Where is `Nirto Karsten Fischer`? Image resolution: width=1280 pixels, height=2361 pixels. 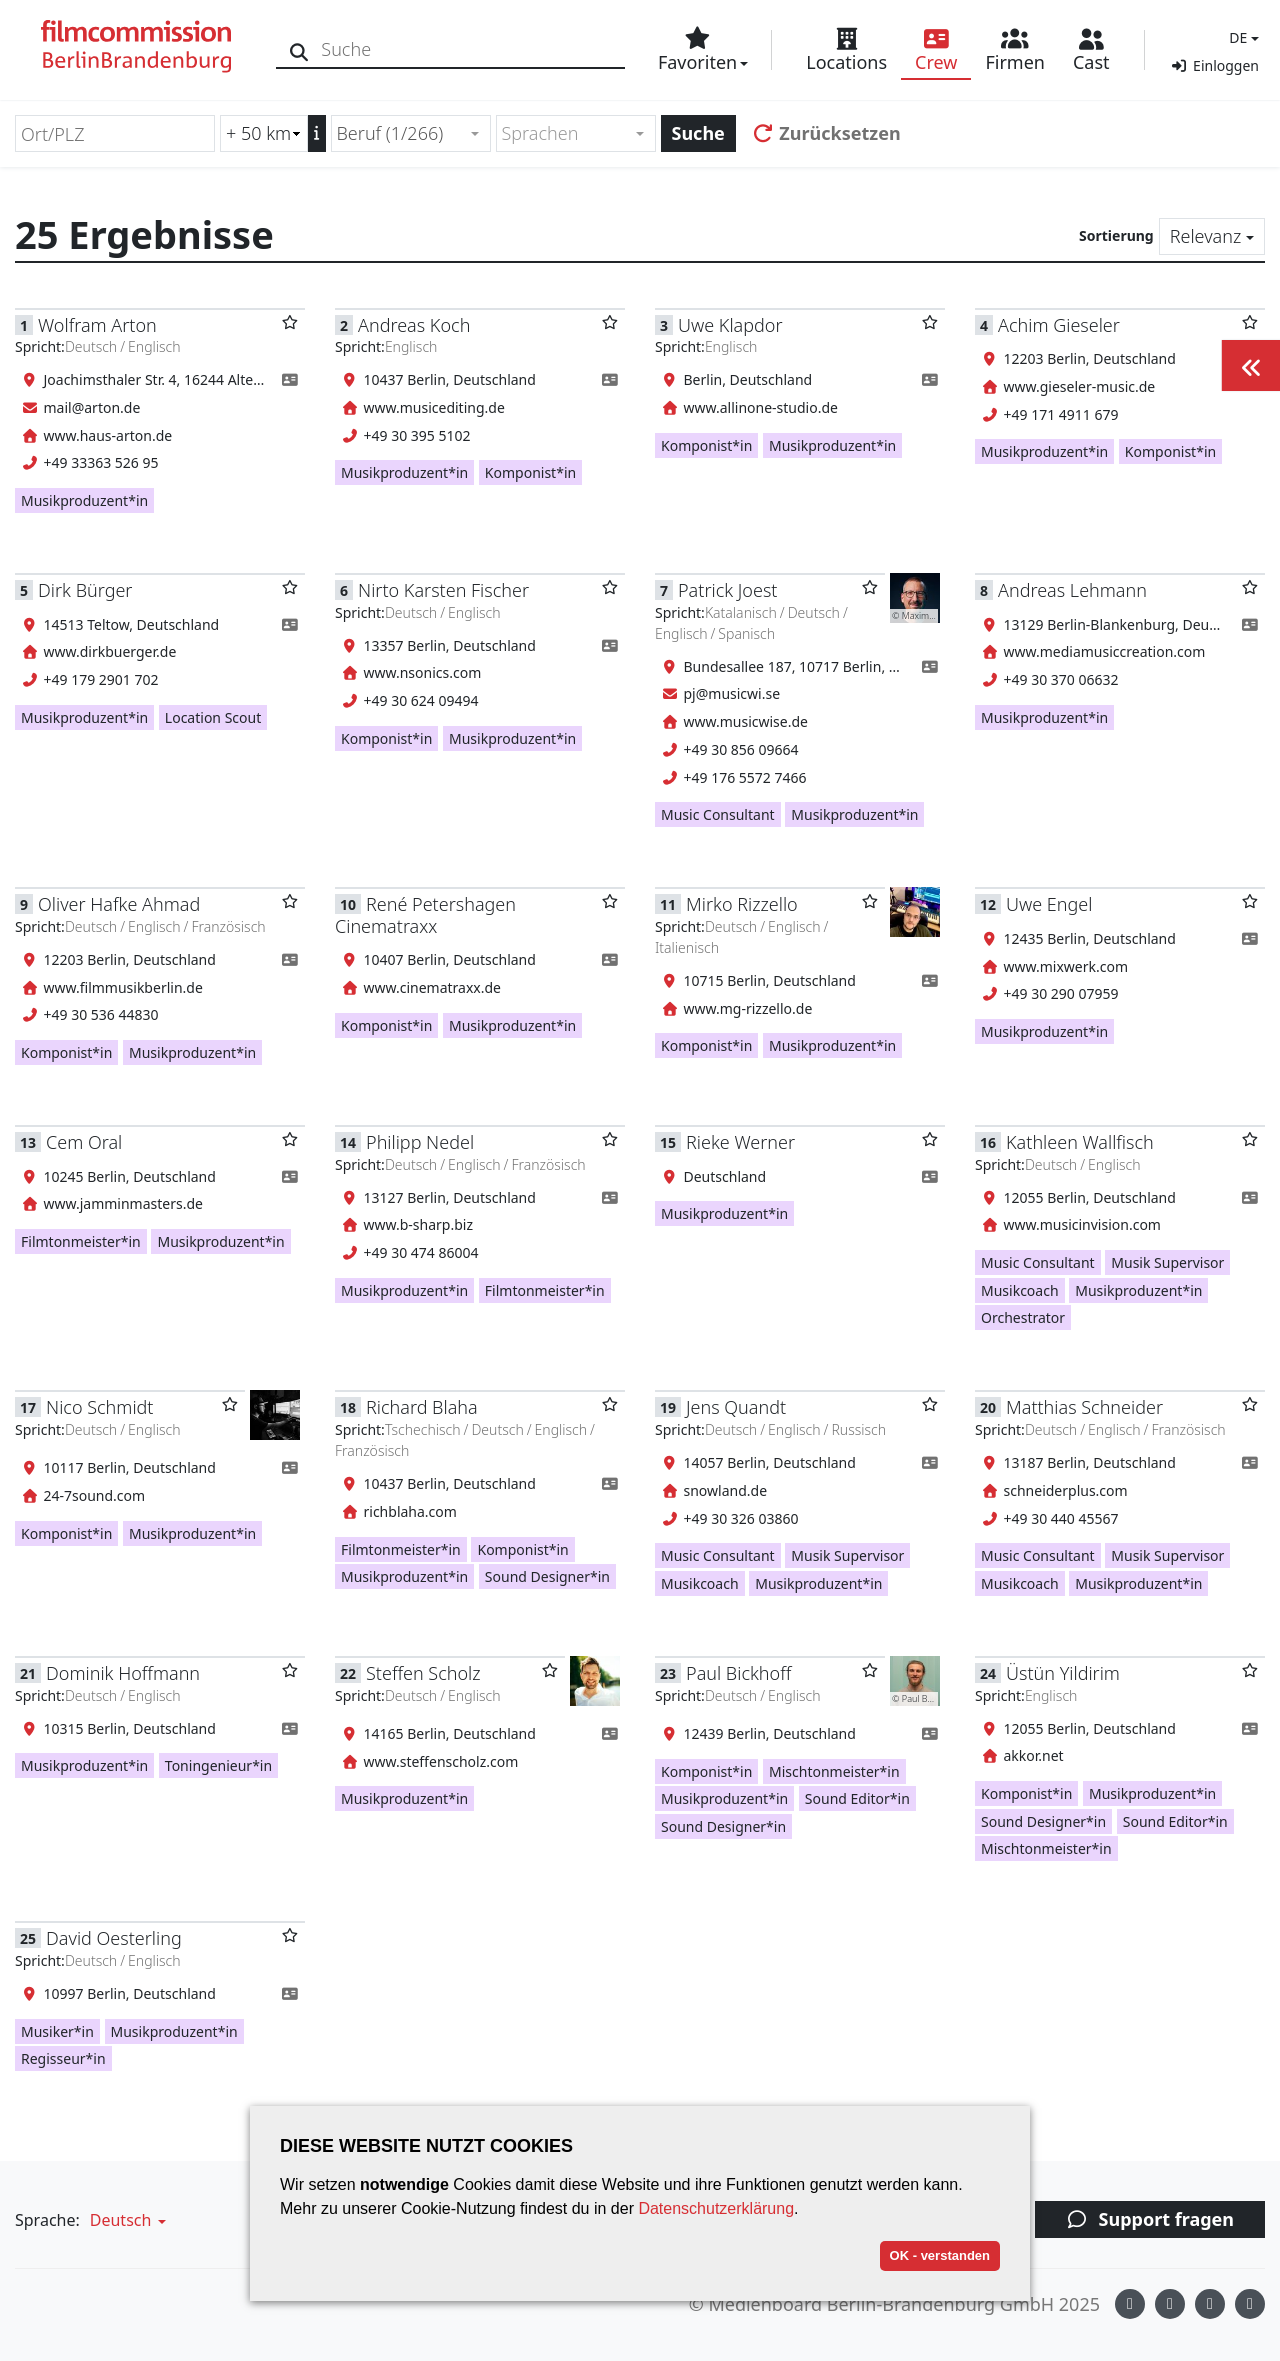
Nirto Karsten Fischer is located at coordinates (443, 590).